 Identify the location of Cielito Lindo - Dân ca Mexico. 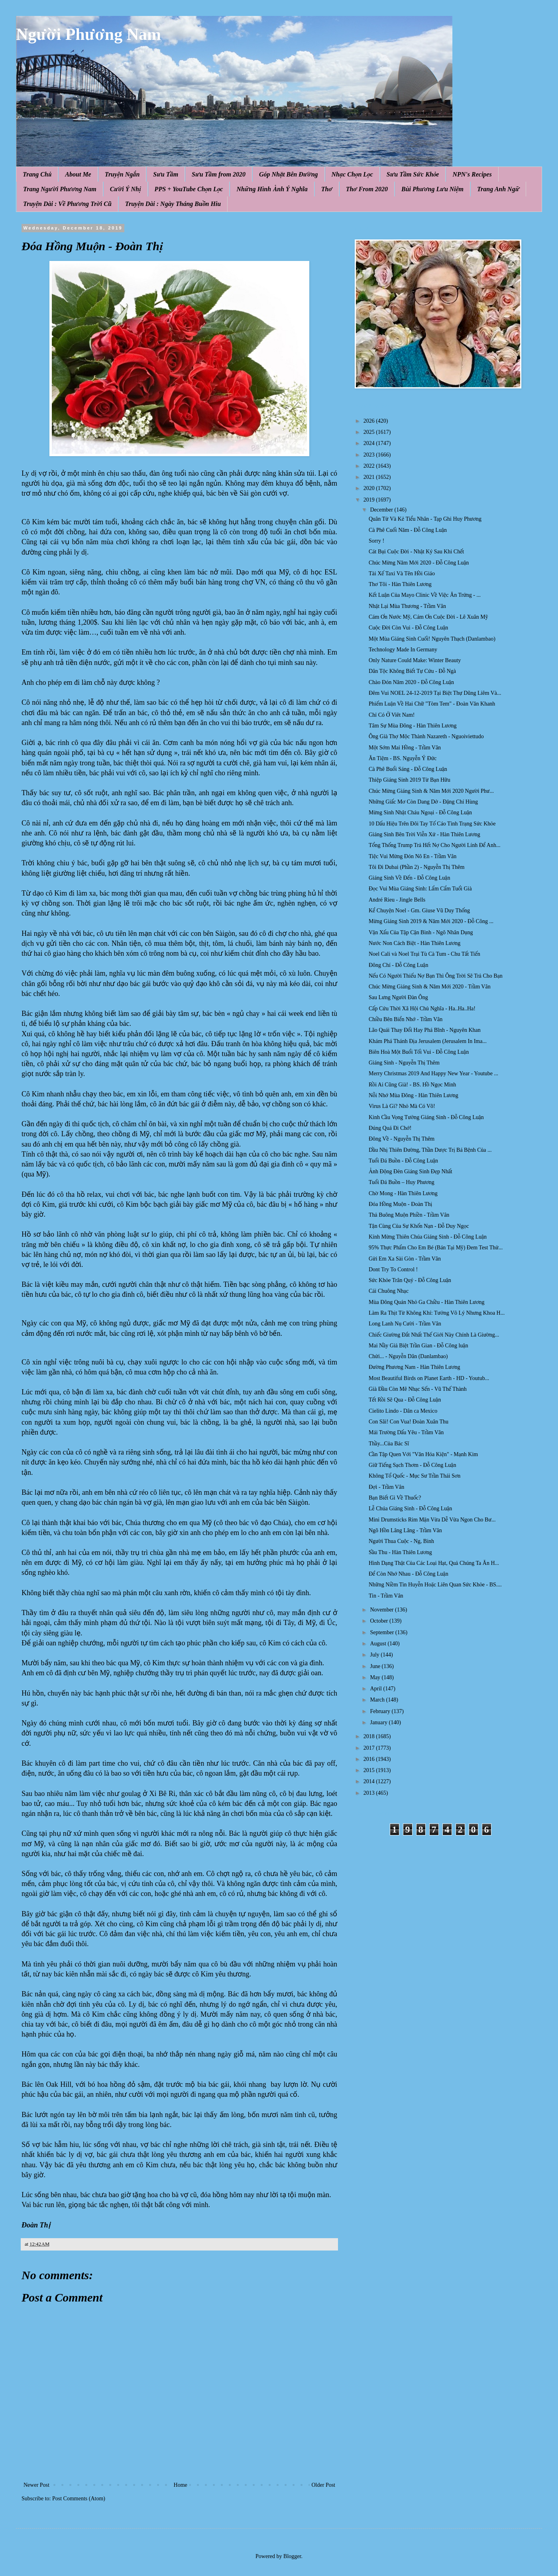
(403, 1411).